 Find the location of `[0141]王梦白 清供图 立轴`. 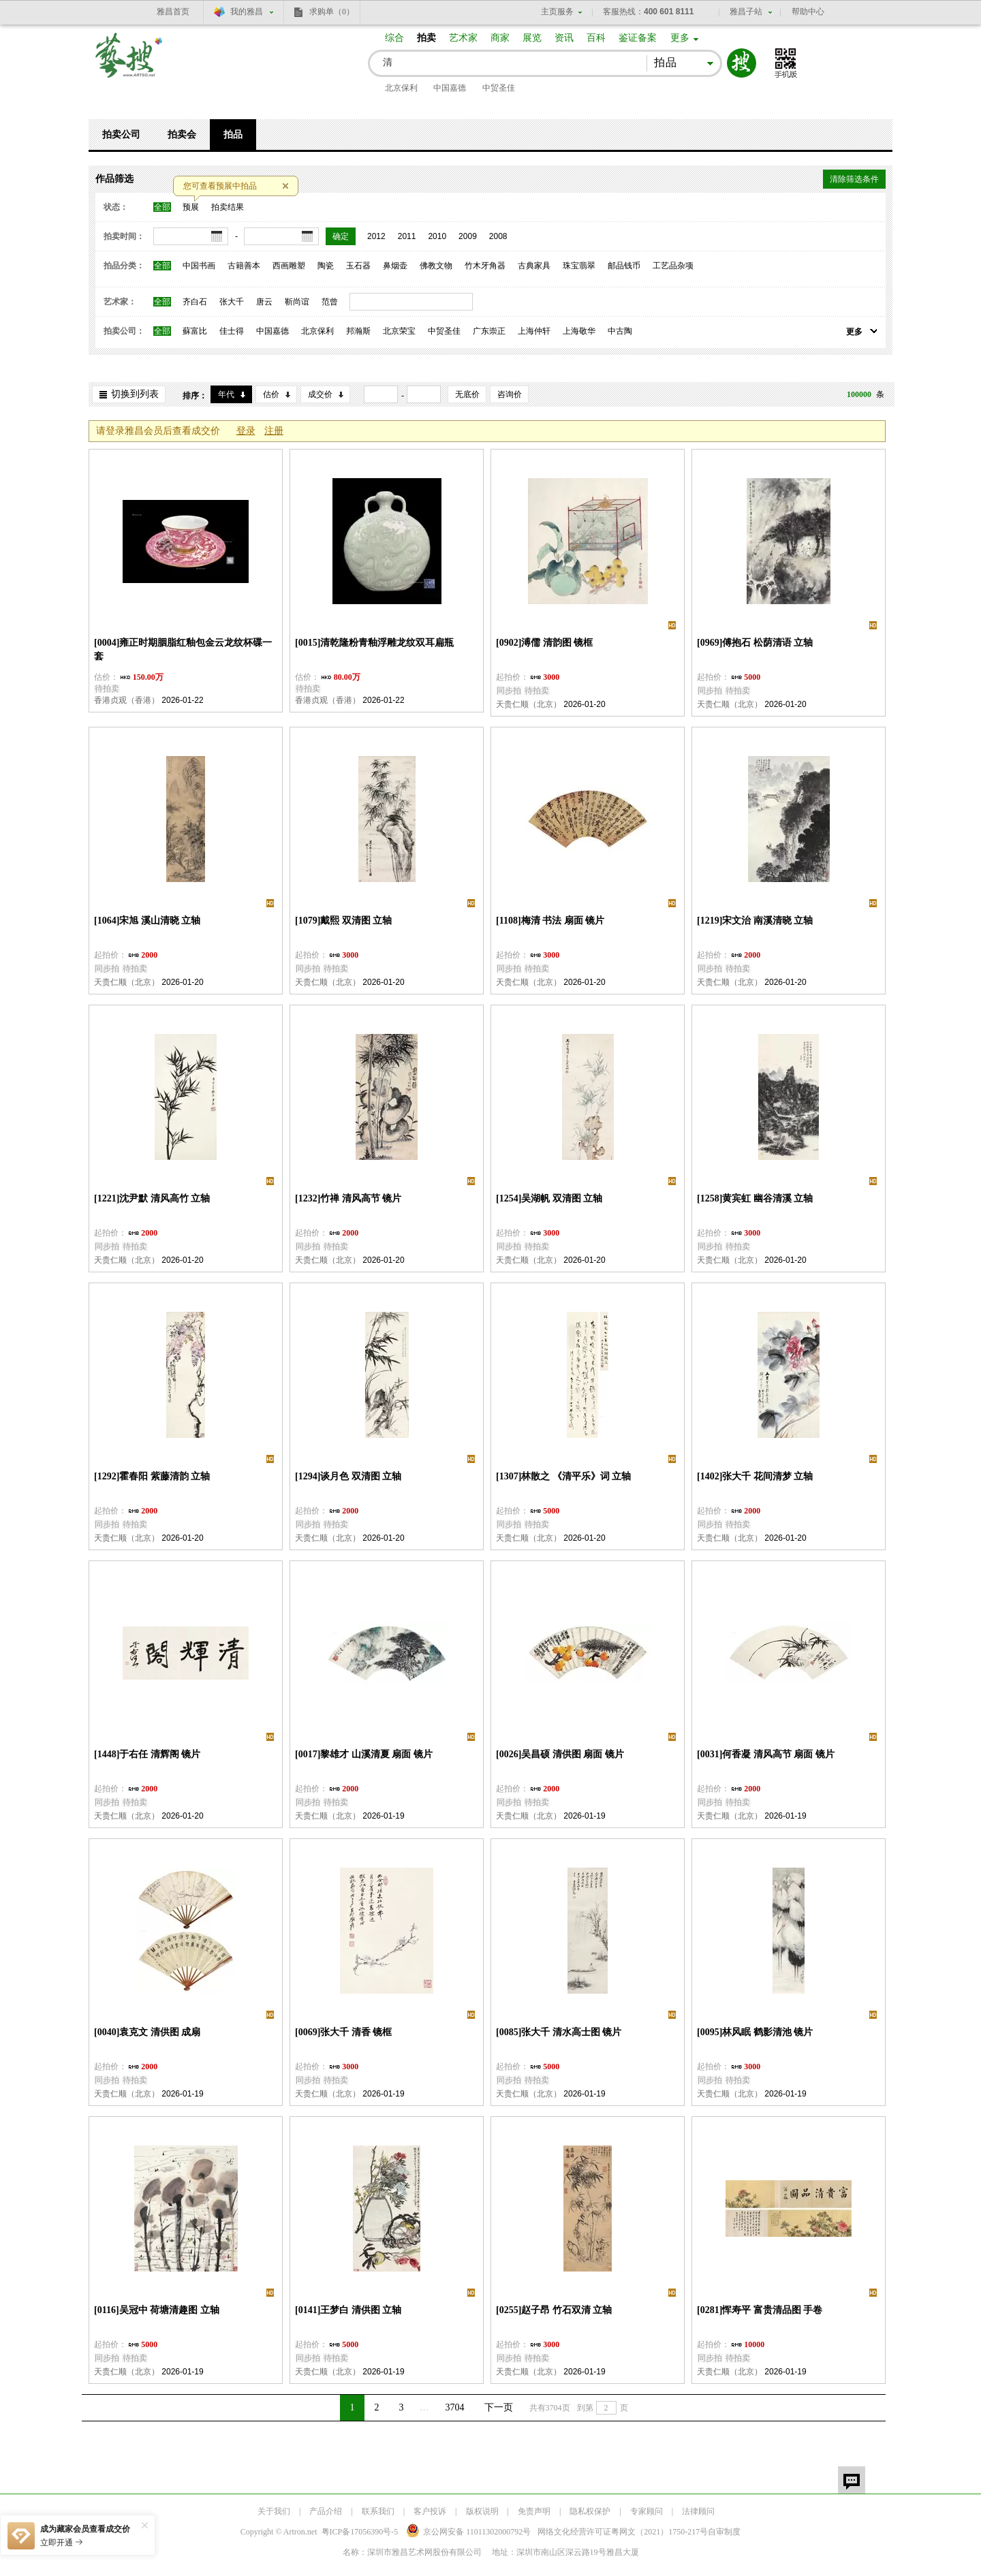

[0141]王梦白 清供图 立轴 is located at coordinates (348, 2310).